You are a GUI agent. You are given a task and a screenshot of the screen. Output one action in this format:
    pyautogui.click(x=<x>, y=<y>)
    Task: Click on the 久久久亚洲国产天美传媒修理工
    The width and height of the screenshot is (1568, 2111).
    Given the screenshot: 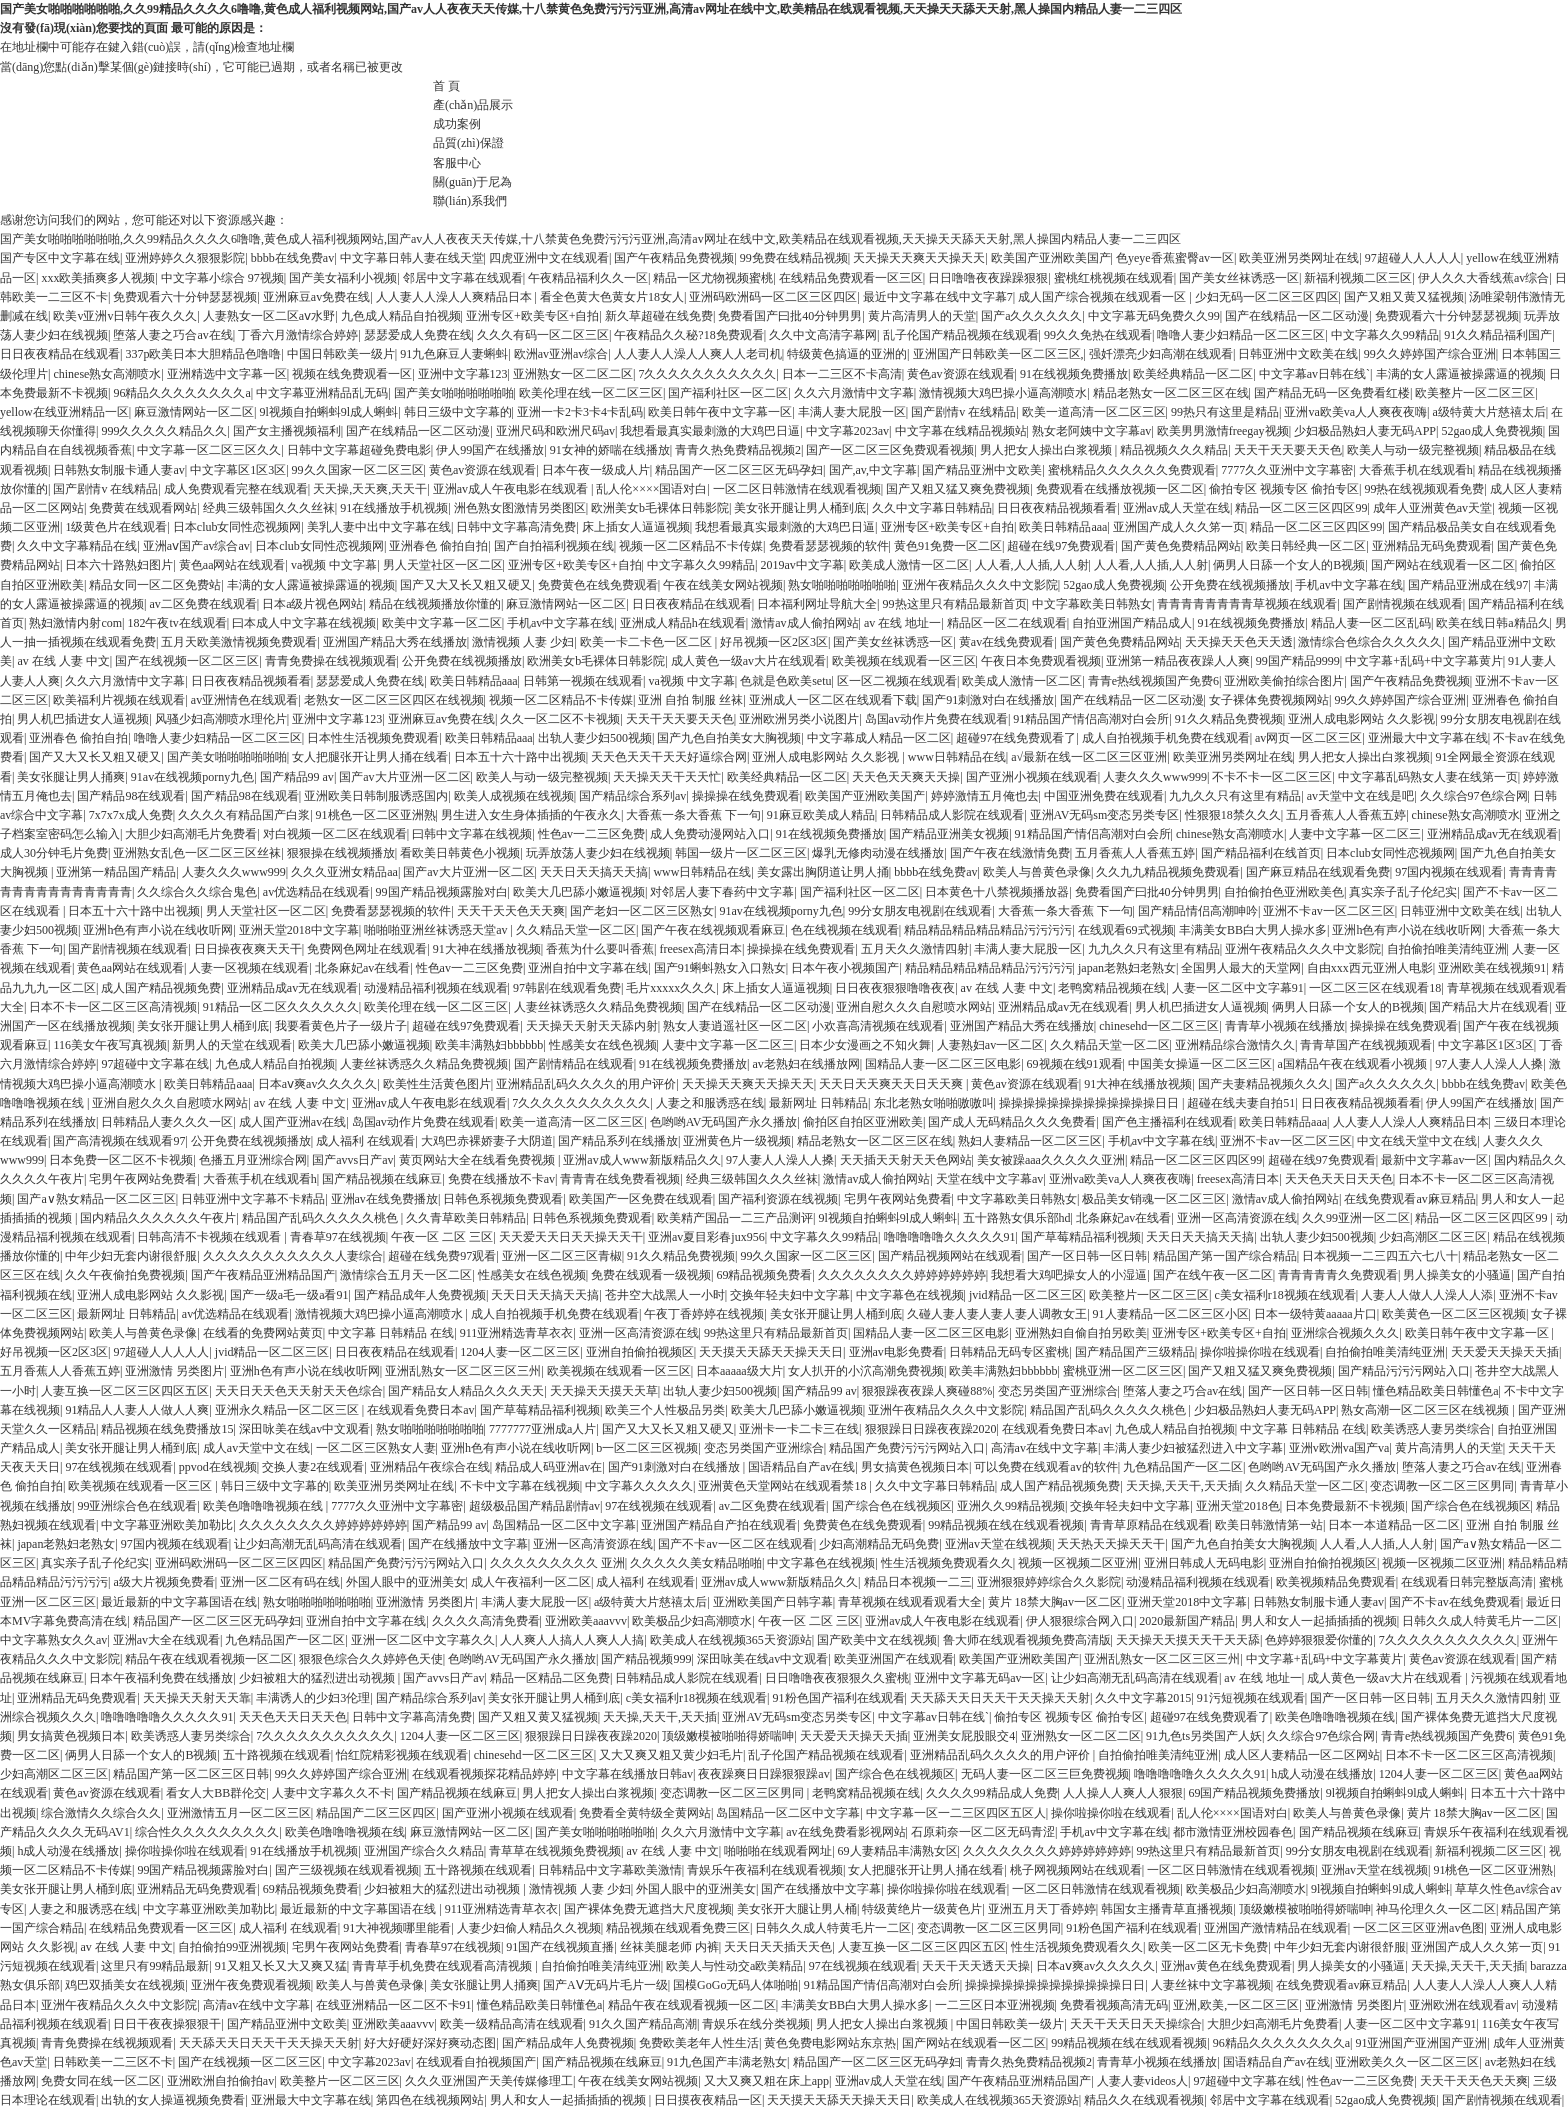 What is the action you would take?
    pyautogui.click(x=489, y=2081)
    